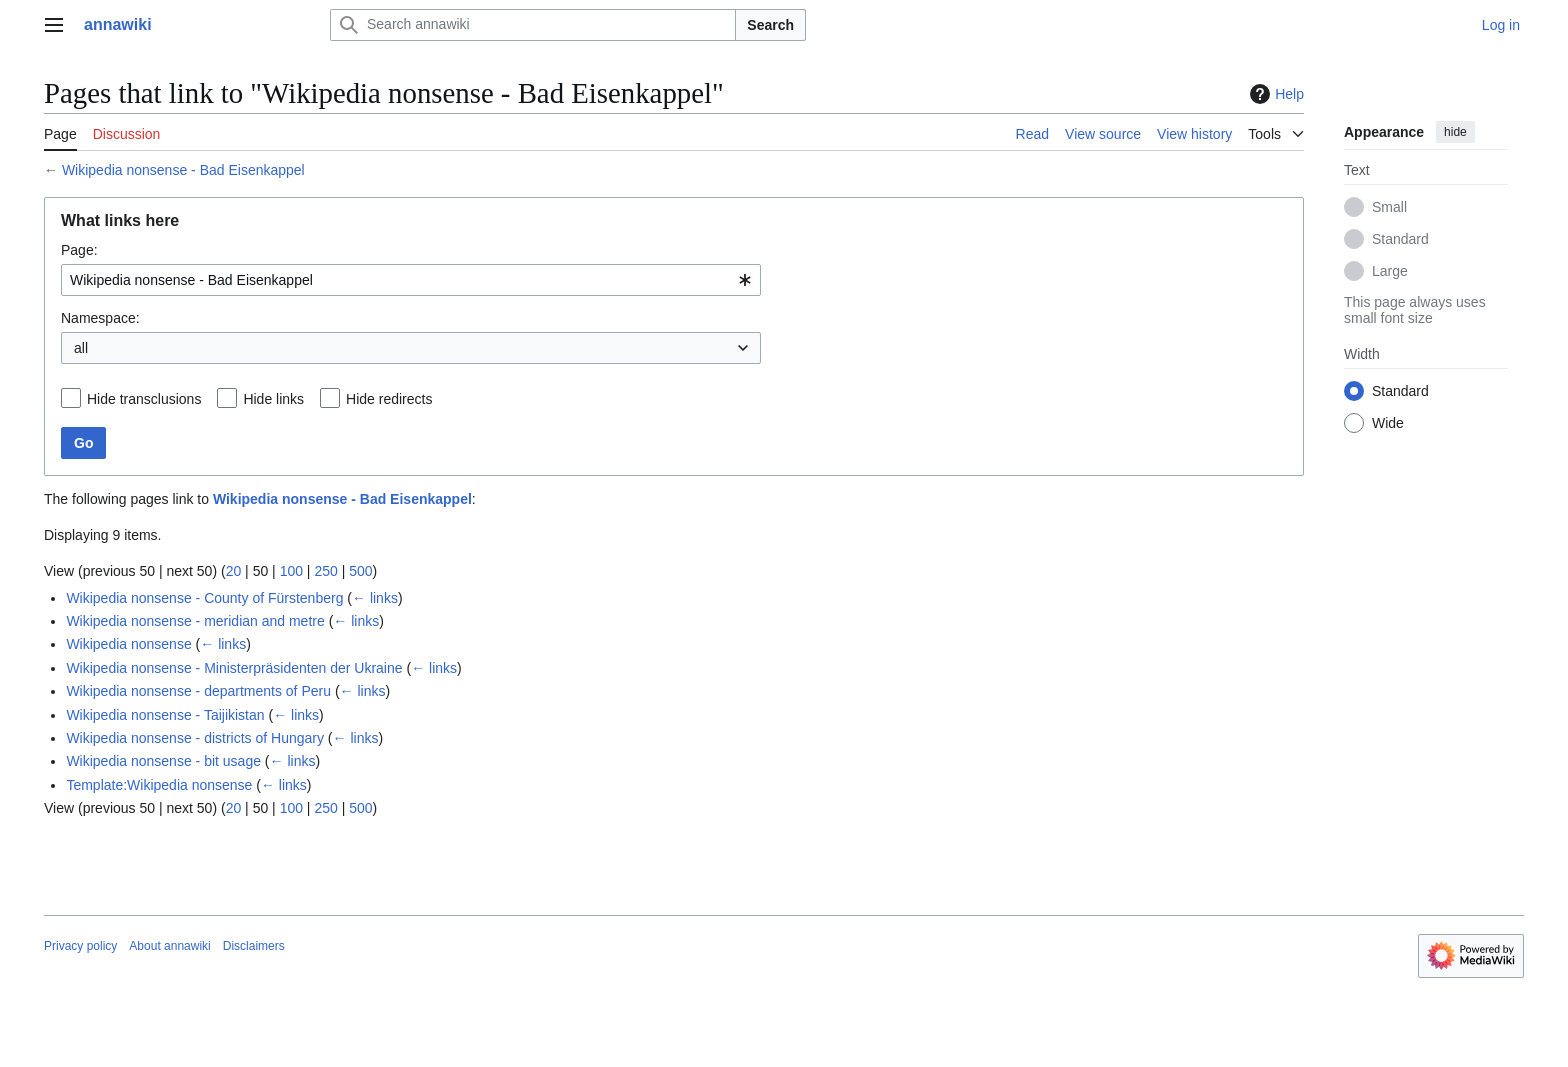  I want to click on Page:, so click(79, 250).